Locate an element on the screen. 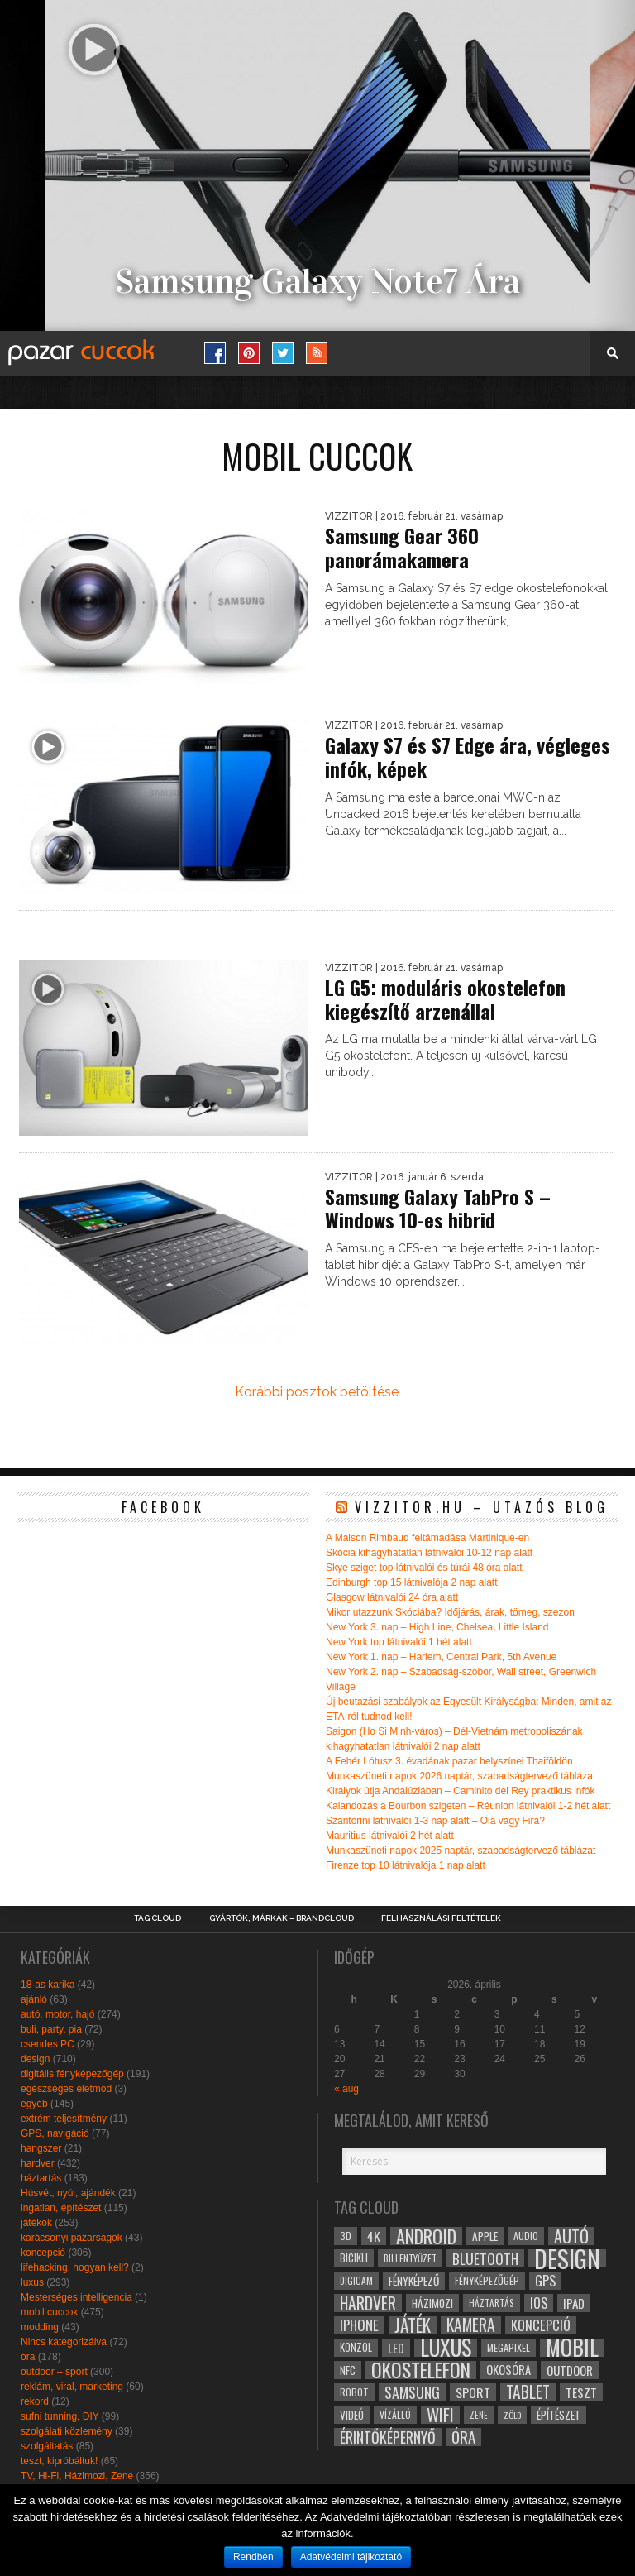 The height and width of the screenshot is (2576, 635). okosóra [okosóra (36 elem)] is located at coordinates (508, 2369).